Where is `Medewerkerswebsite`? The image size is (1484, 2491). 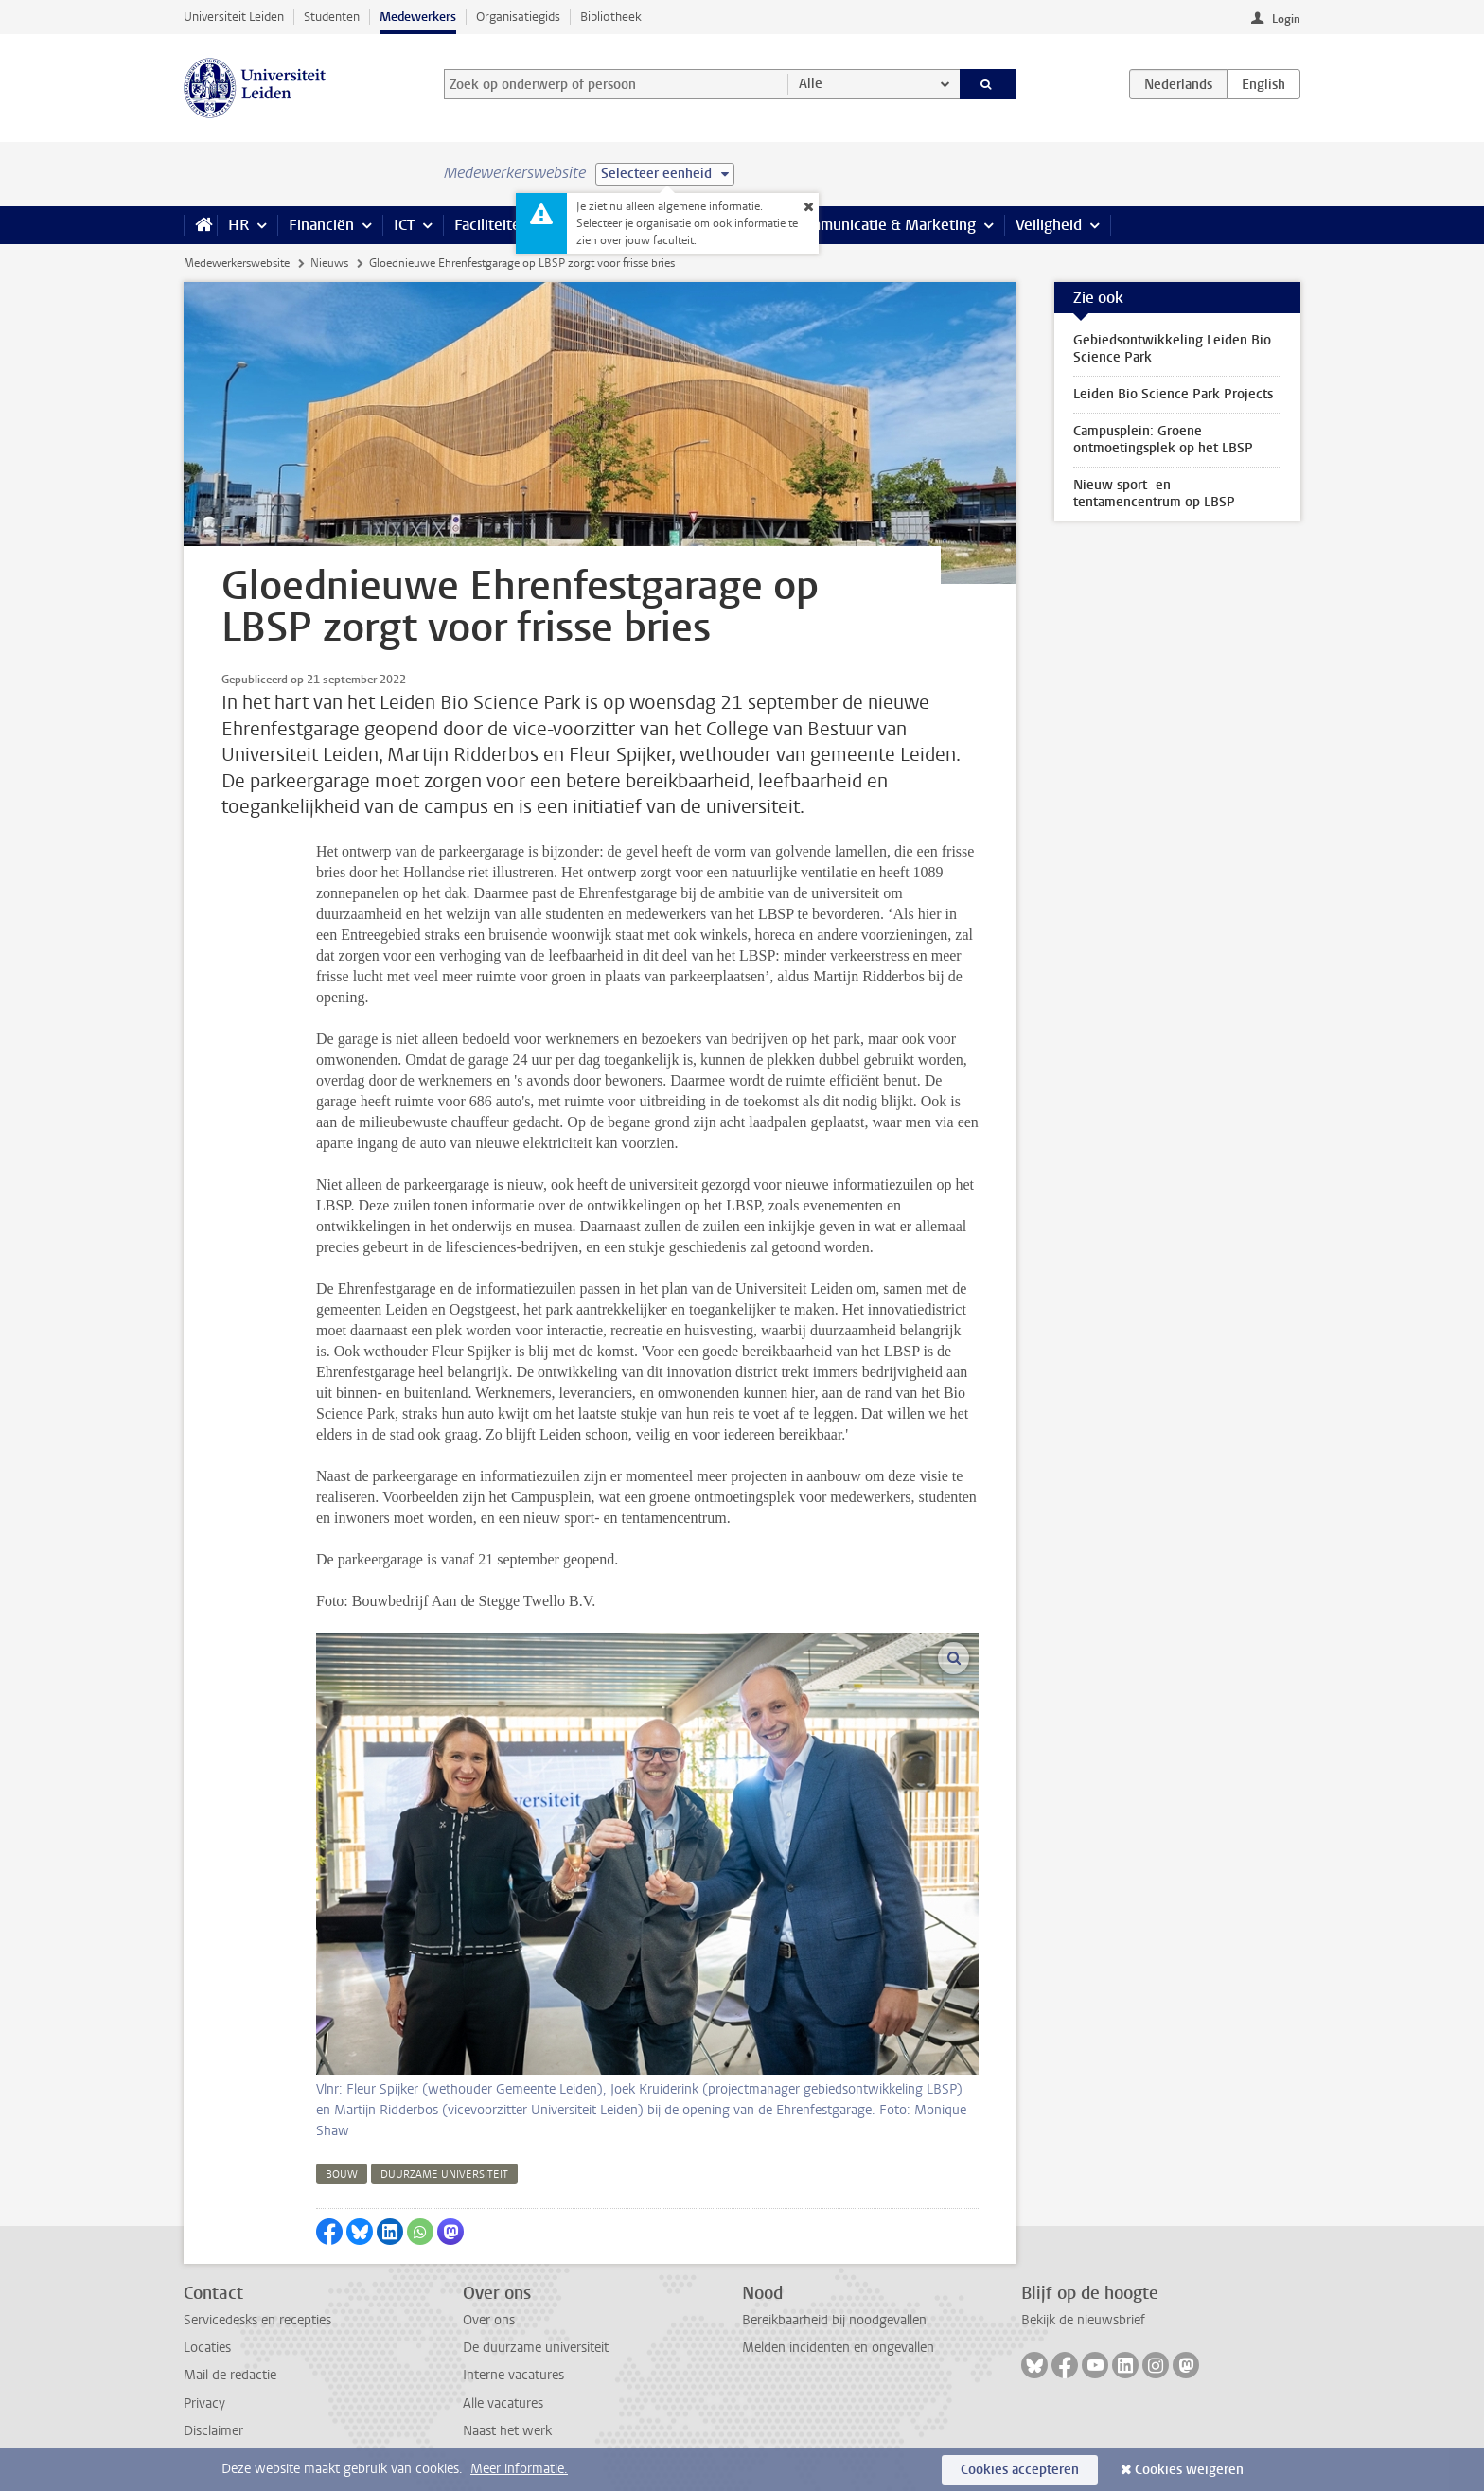 Medewerkerswebsite is located at coordinates (237, 263).